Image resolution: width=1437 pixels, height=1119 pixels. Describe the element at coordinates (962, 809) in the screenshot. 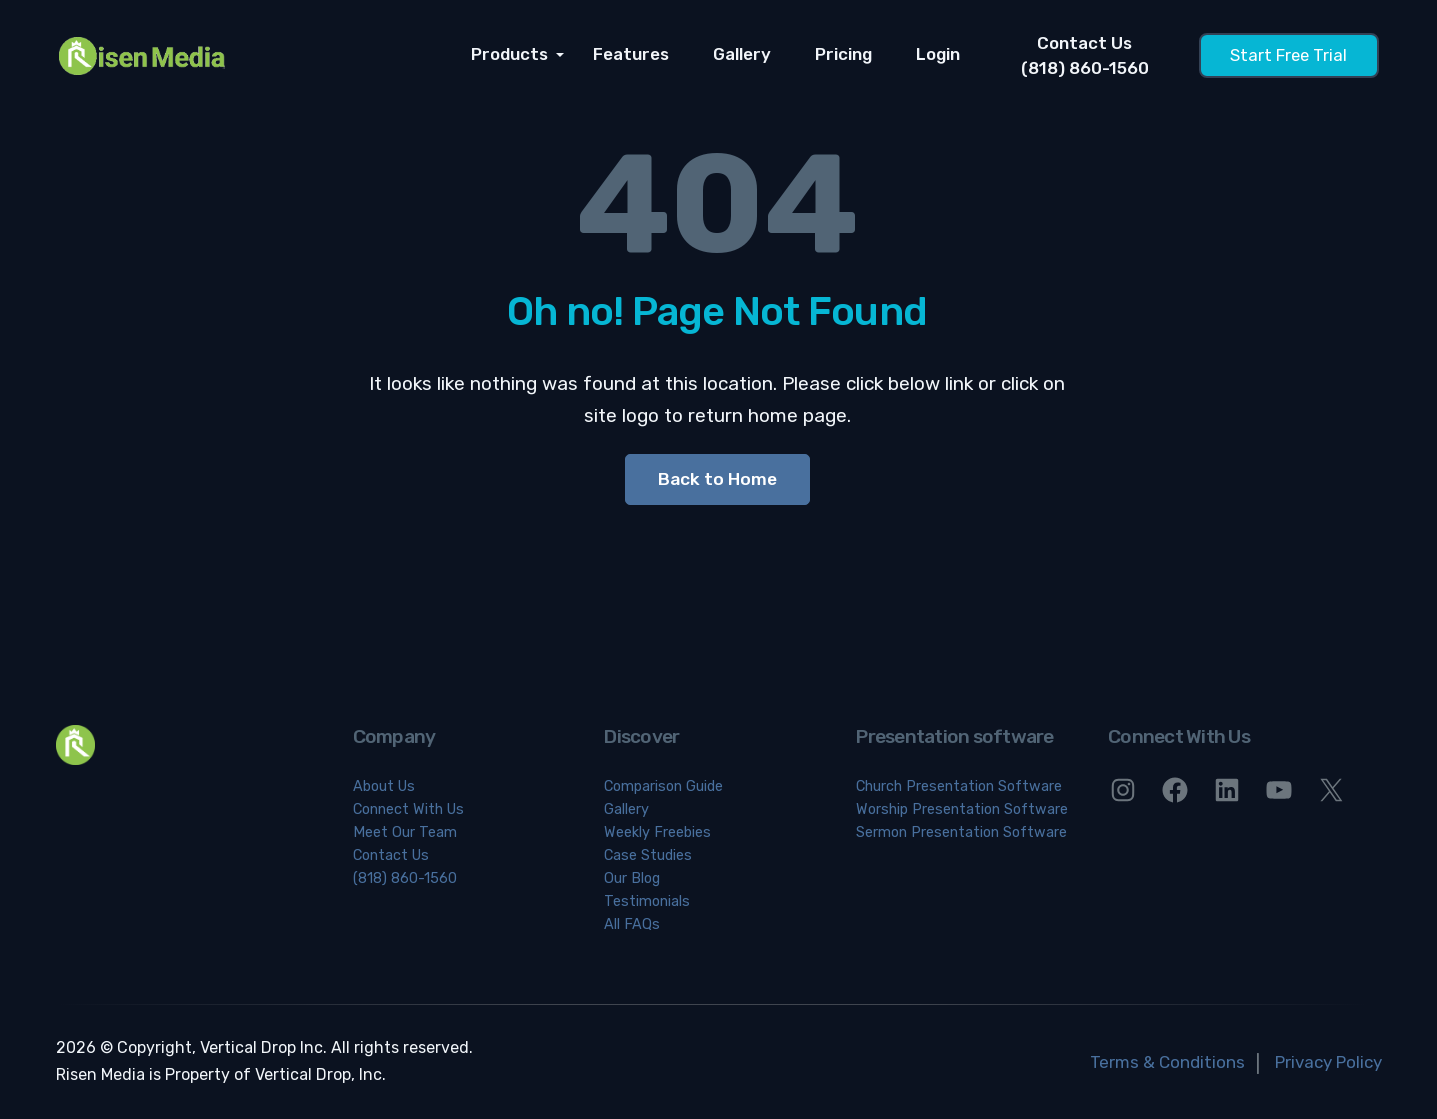

I see `Worship Presentation Software` at that location.